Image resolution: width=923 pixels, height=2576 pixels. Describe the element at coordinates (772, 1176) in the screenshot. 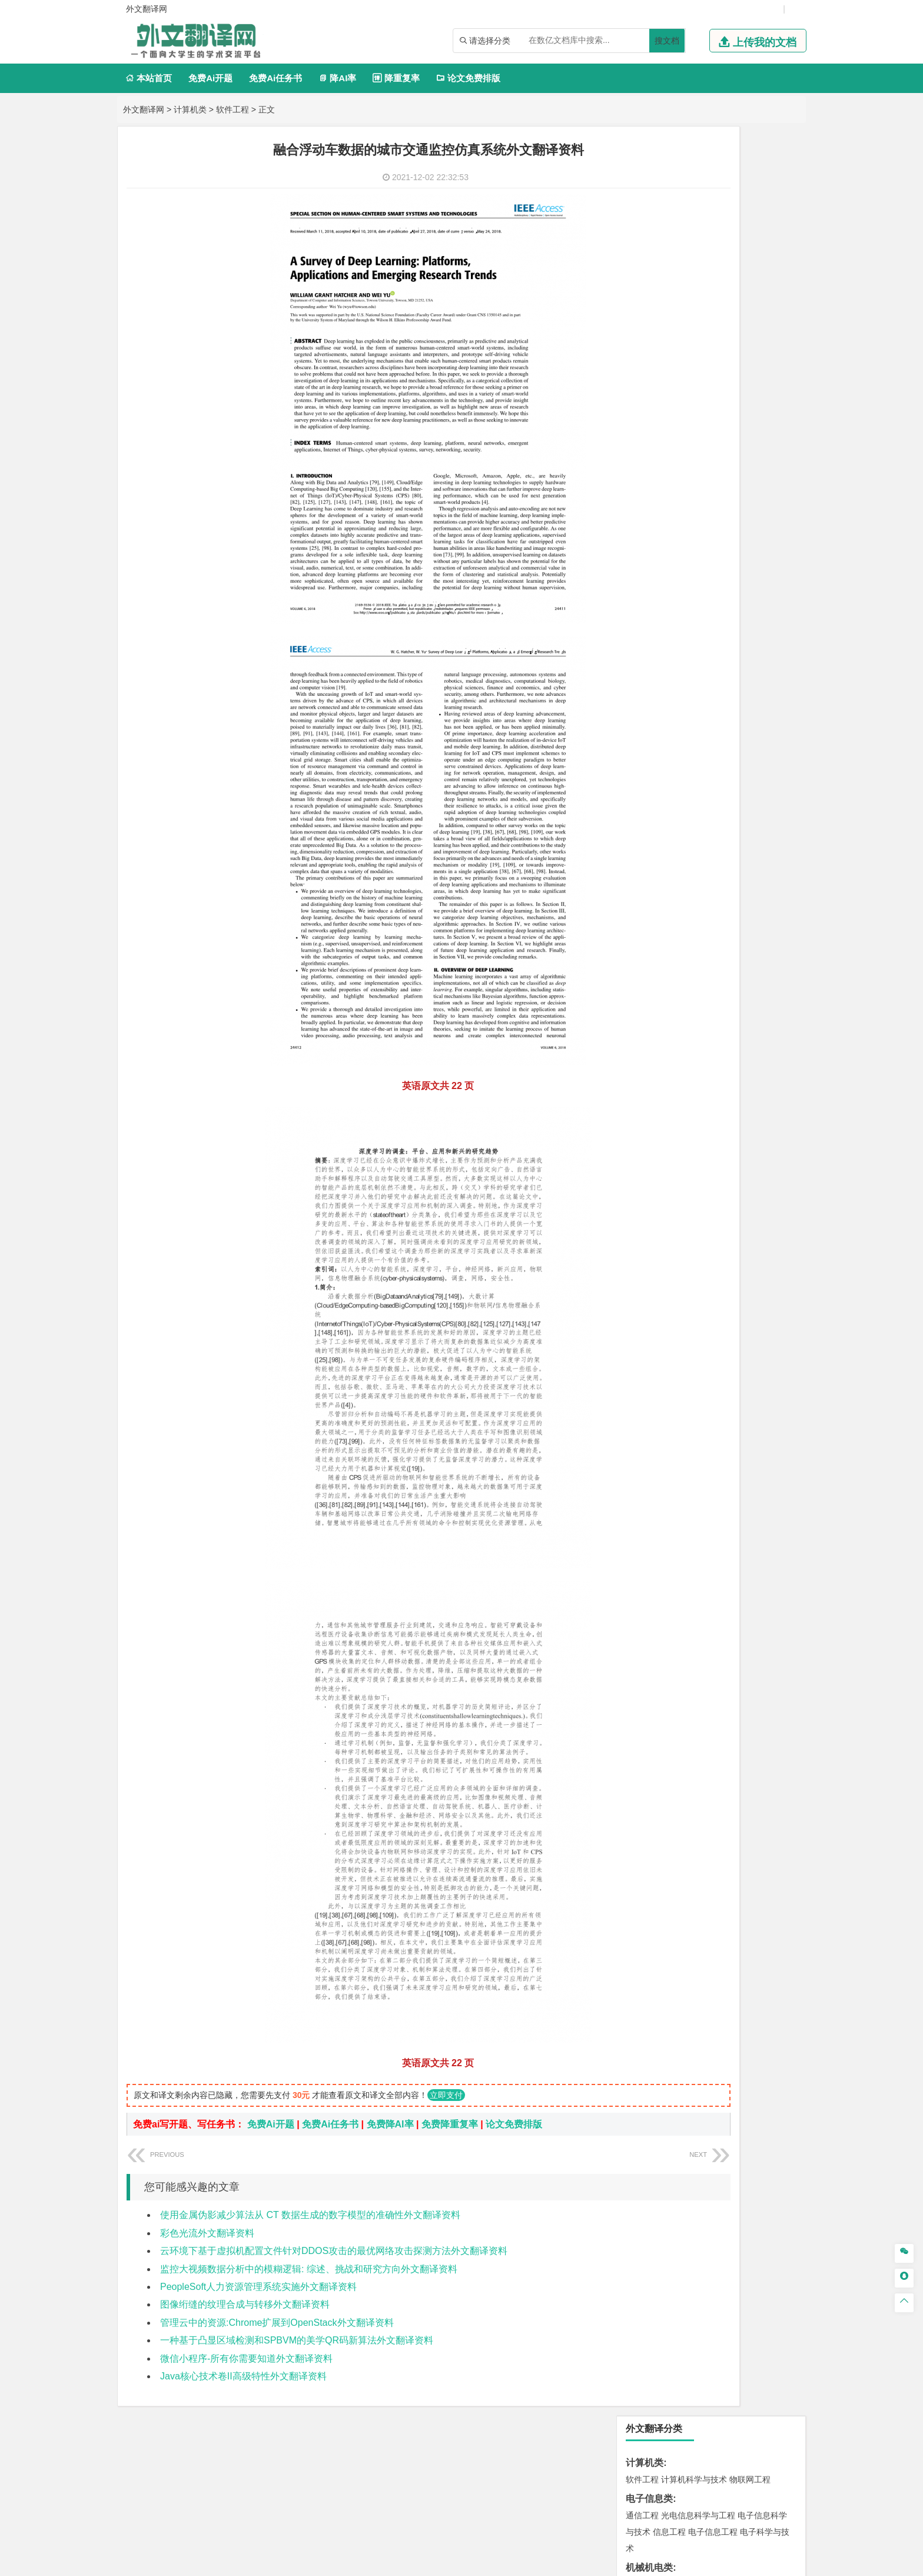

I see `生物技术` at that location.